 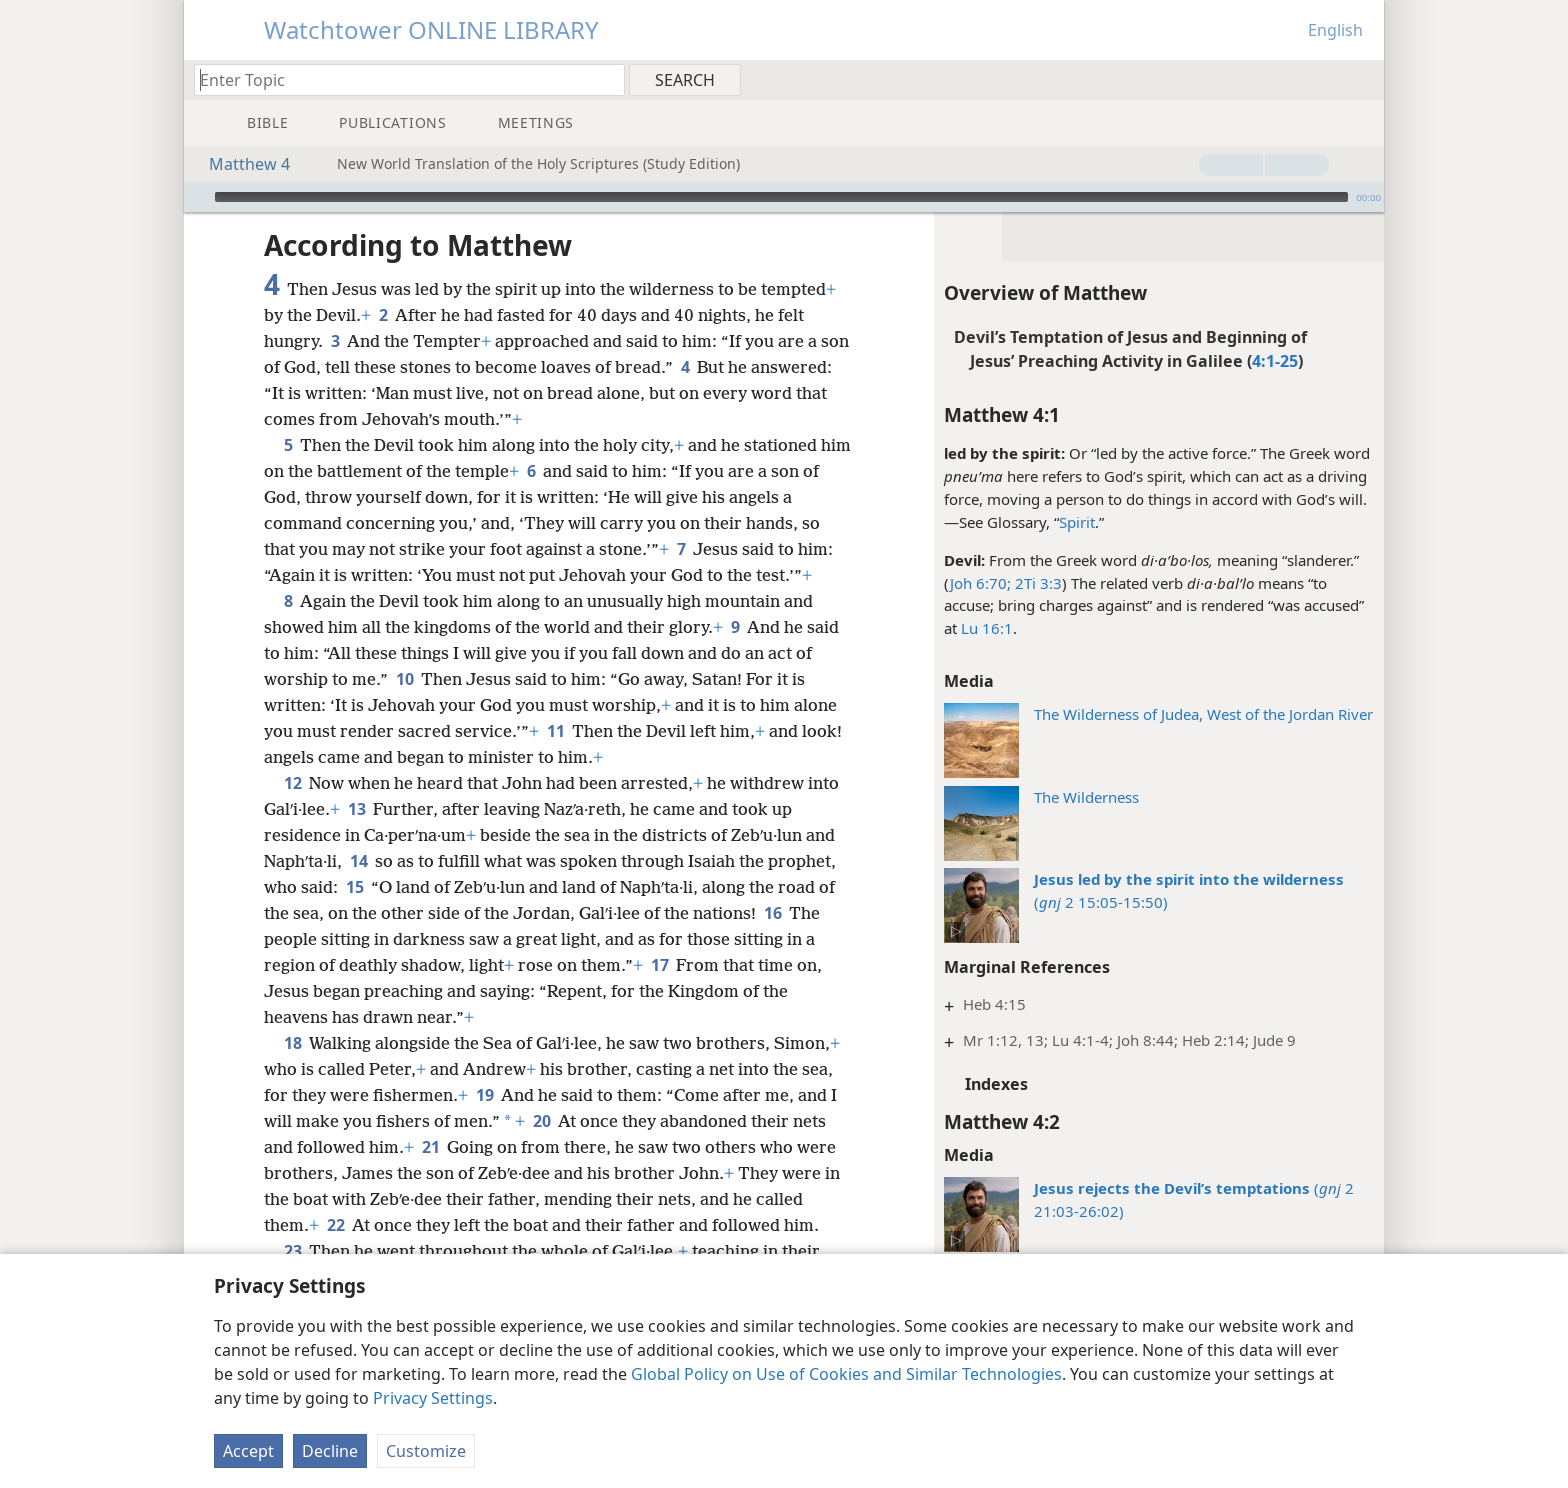 What do you see at coordinates (1077, 492) in the screenshot?
I see `Spirit` at bounding box center [1077, 492].